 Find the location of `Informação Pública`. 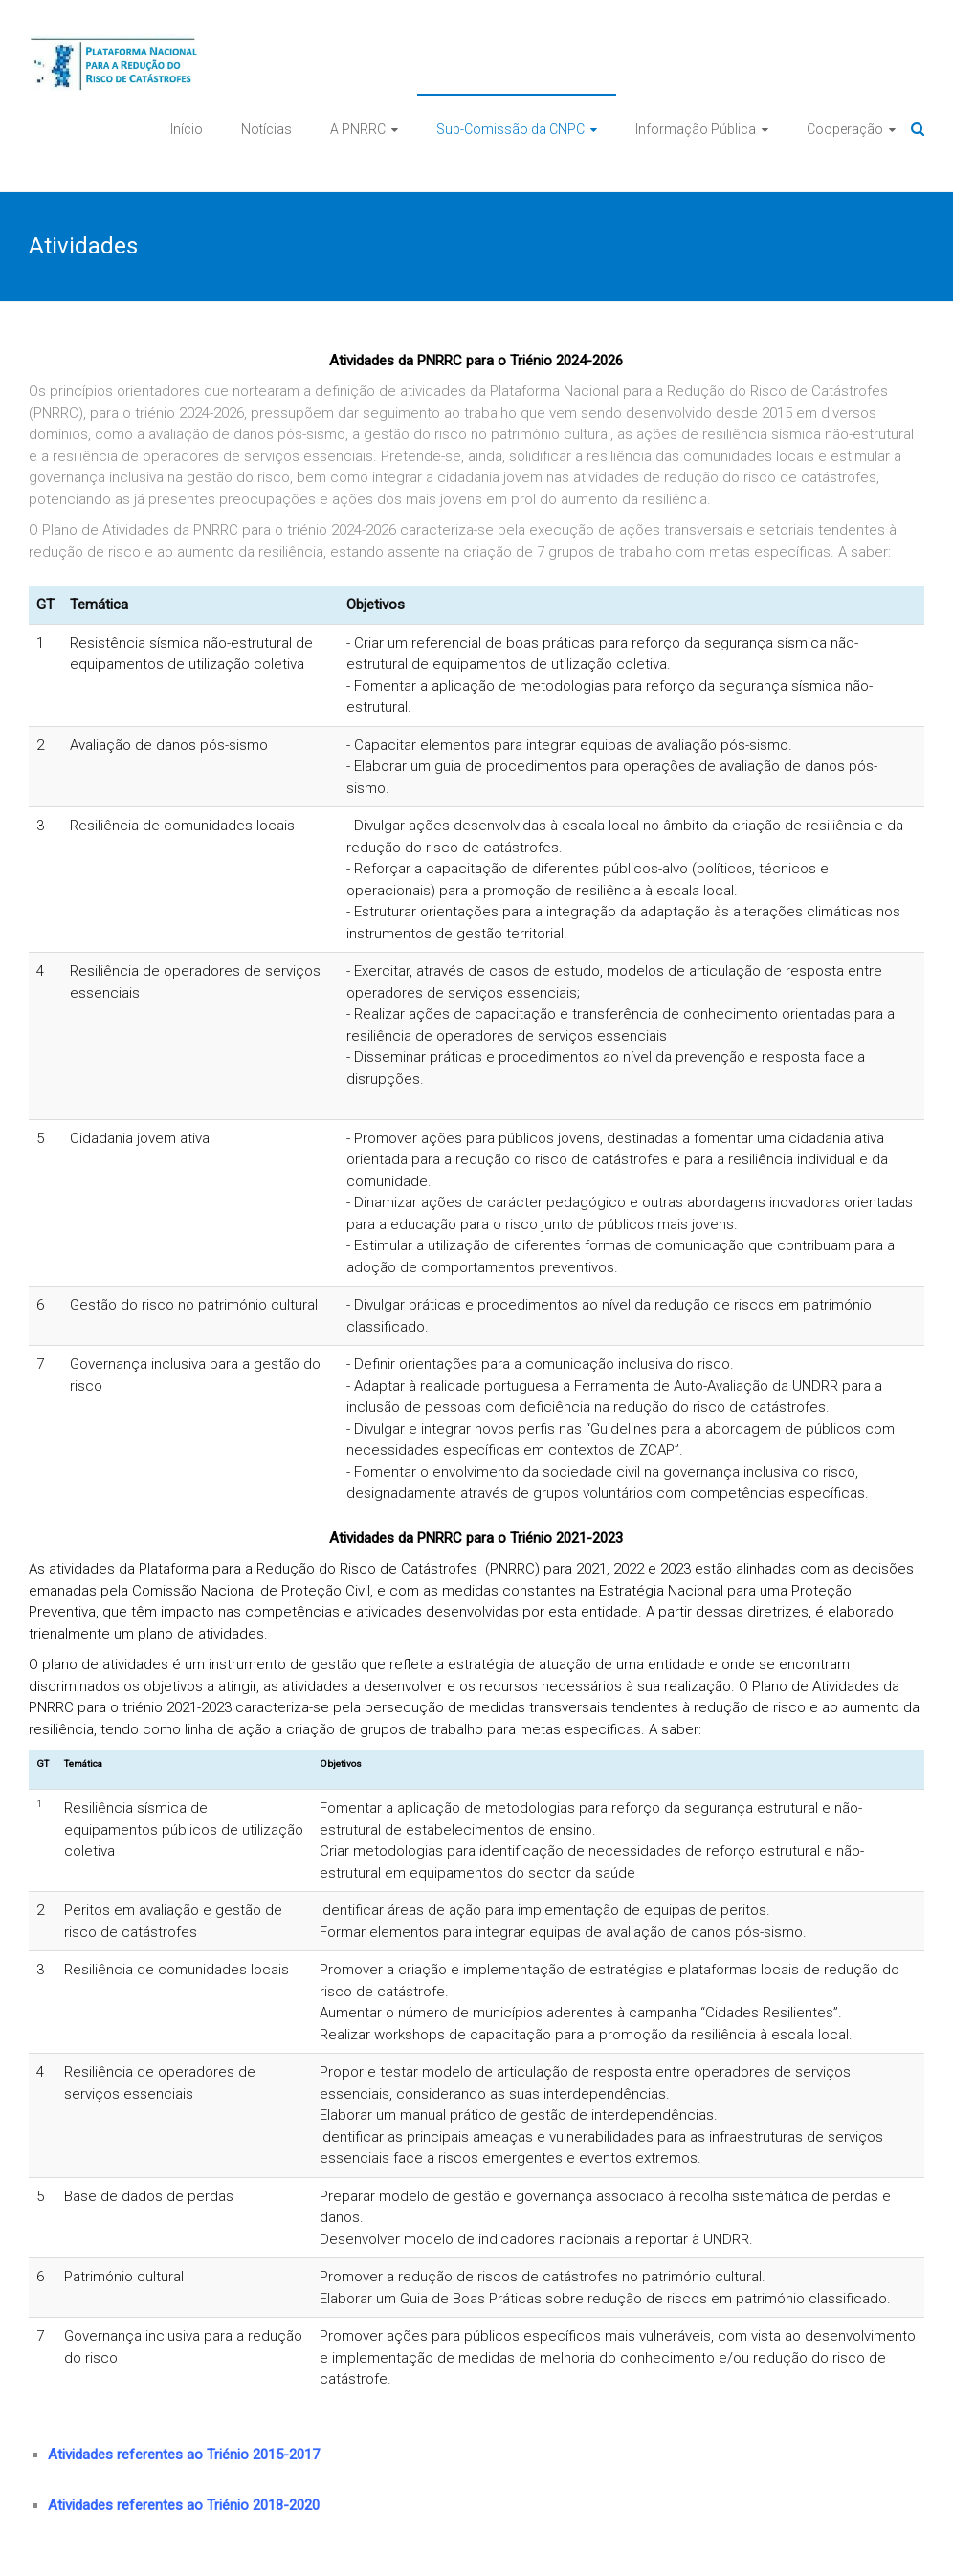

Informação Pública is located at coordinates (695, 129).